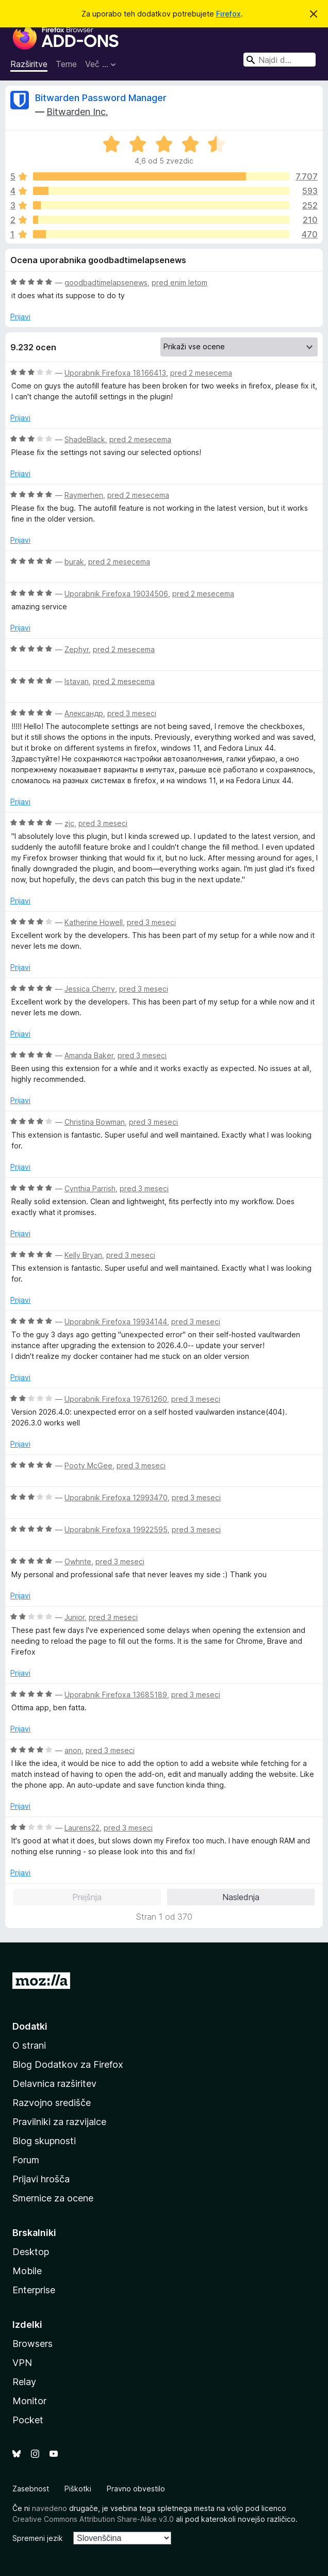 This screenshot has width=328, height=2576. What do you see at coordinates (27, 2270) in the screenshot?
I see `Mobile` at bounding box center [27, 2270].